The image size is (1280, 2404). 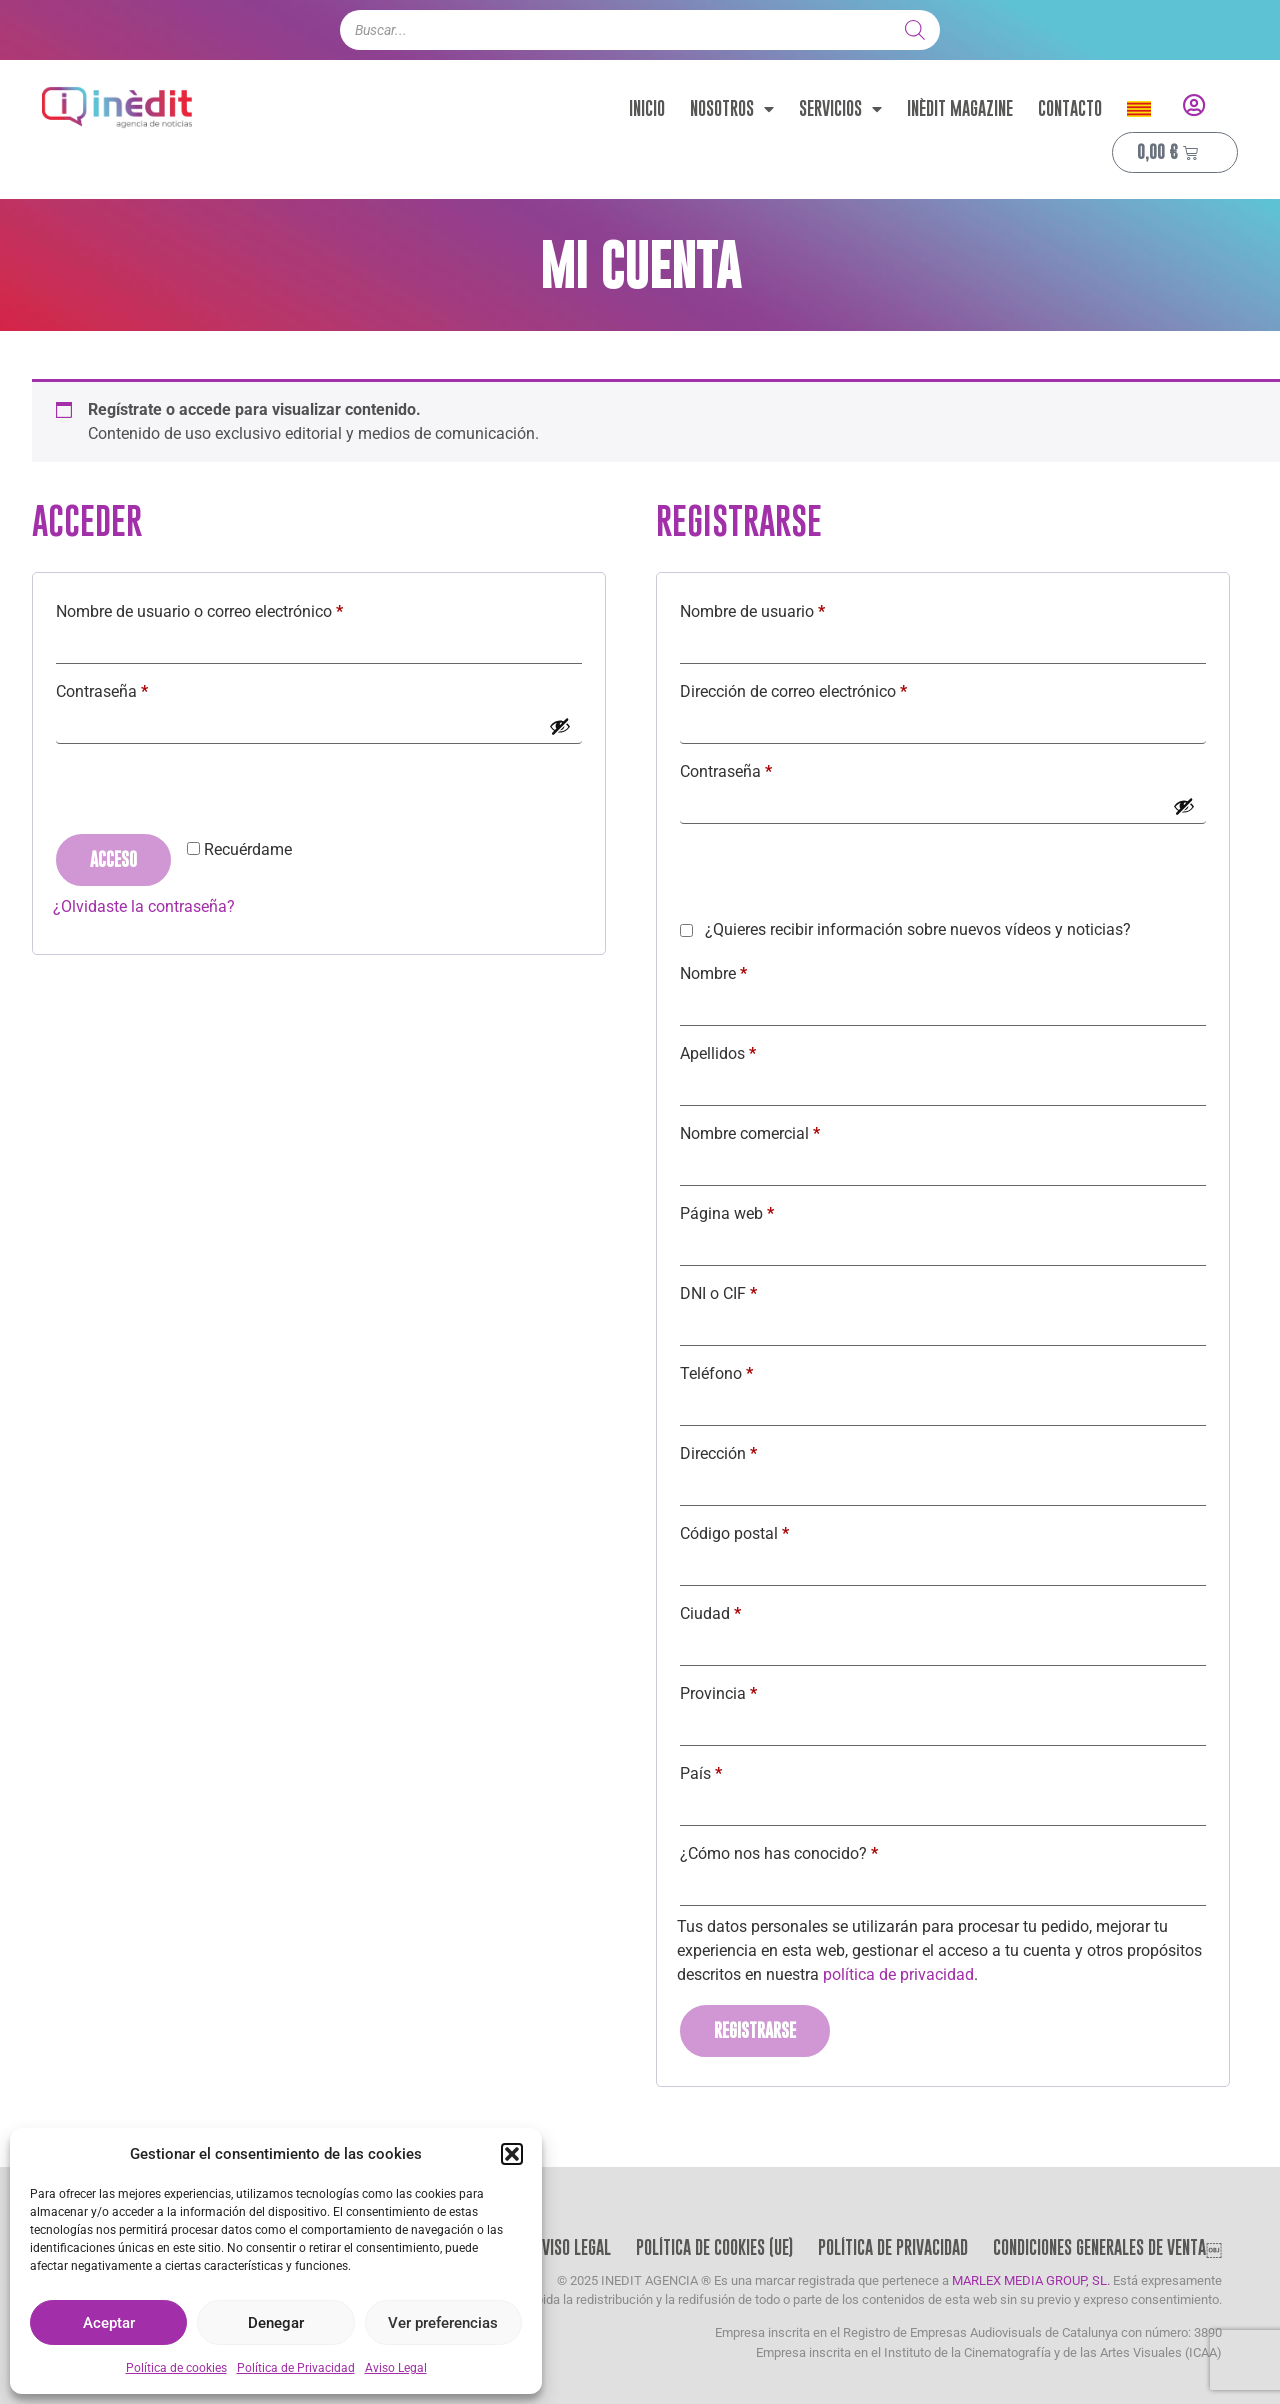 What do you see at coordinates (701, 1773) in the screenshot?
I see `País` at bounding box center [701, 1773].